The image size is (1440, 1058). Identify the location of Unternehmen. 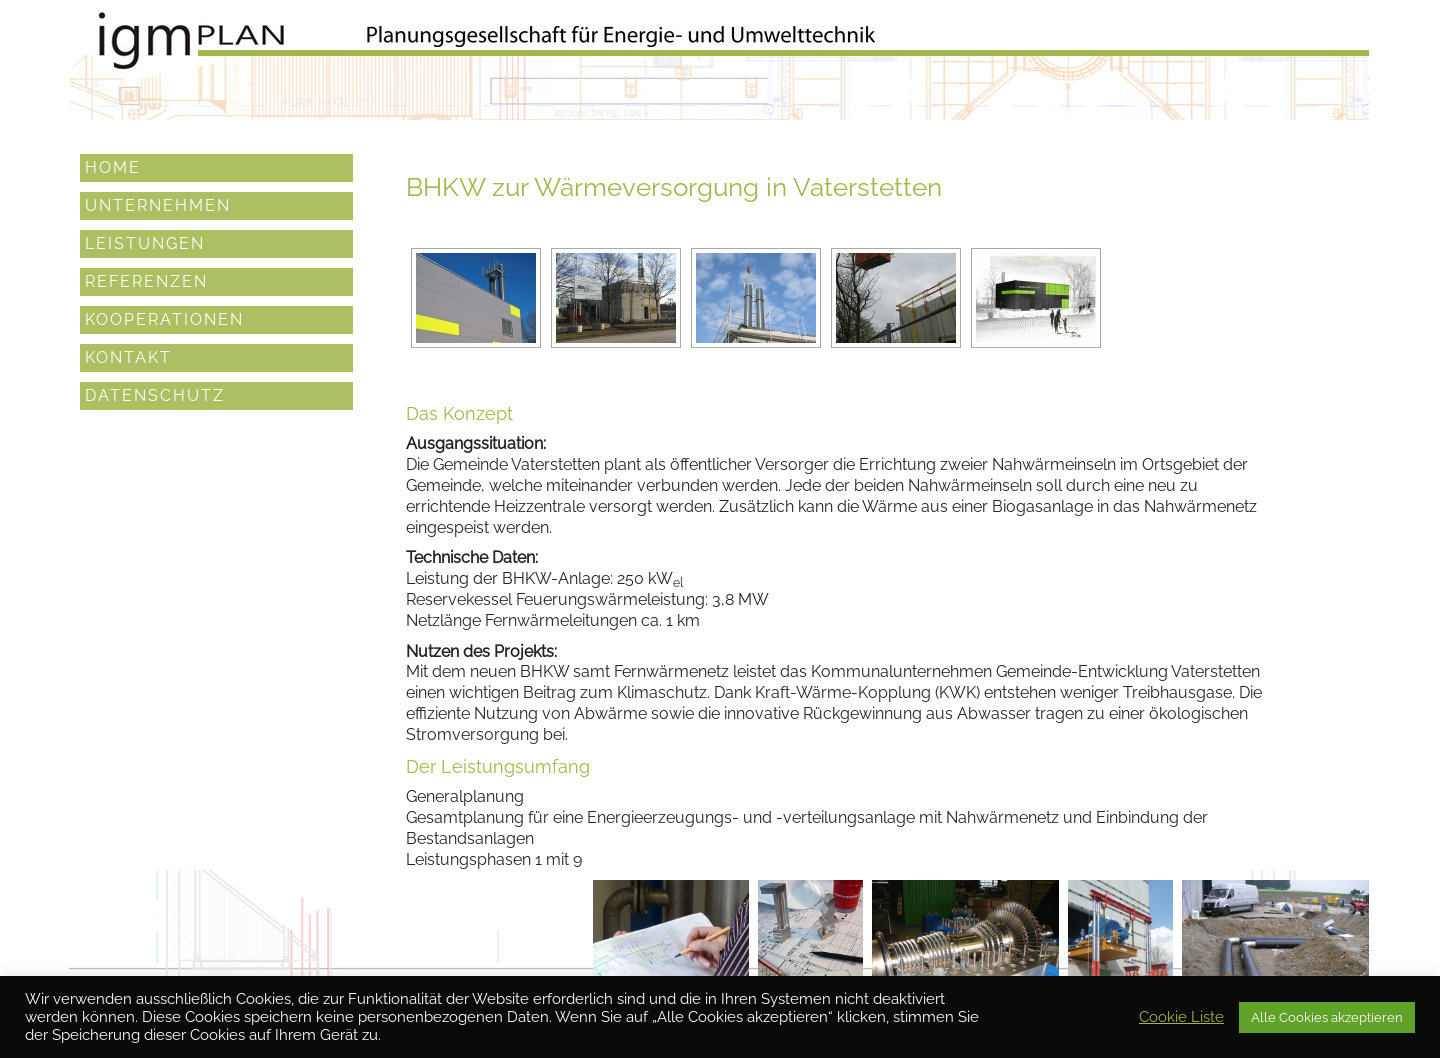
(158, 203).